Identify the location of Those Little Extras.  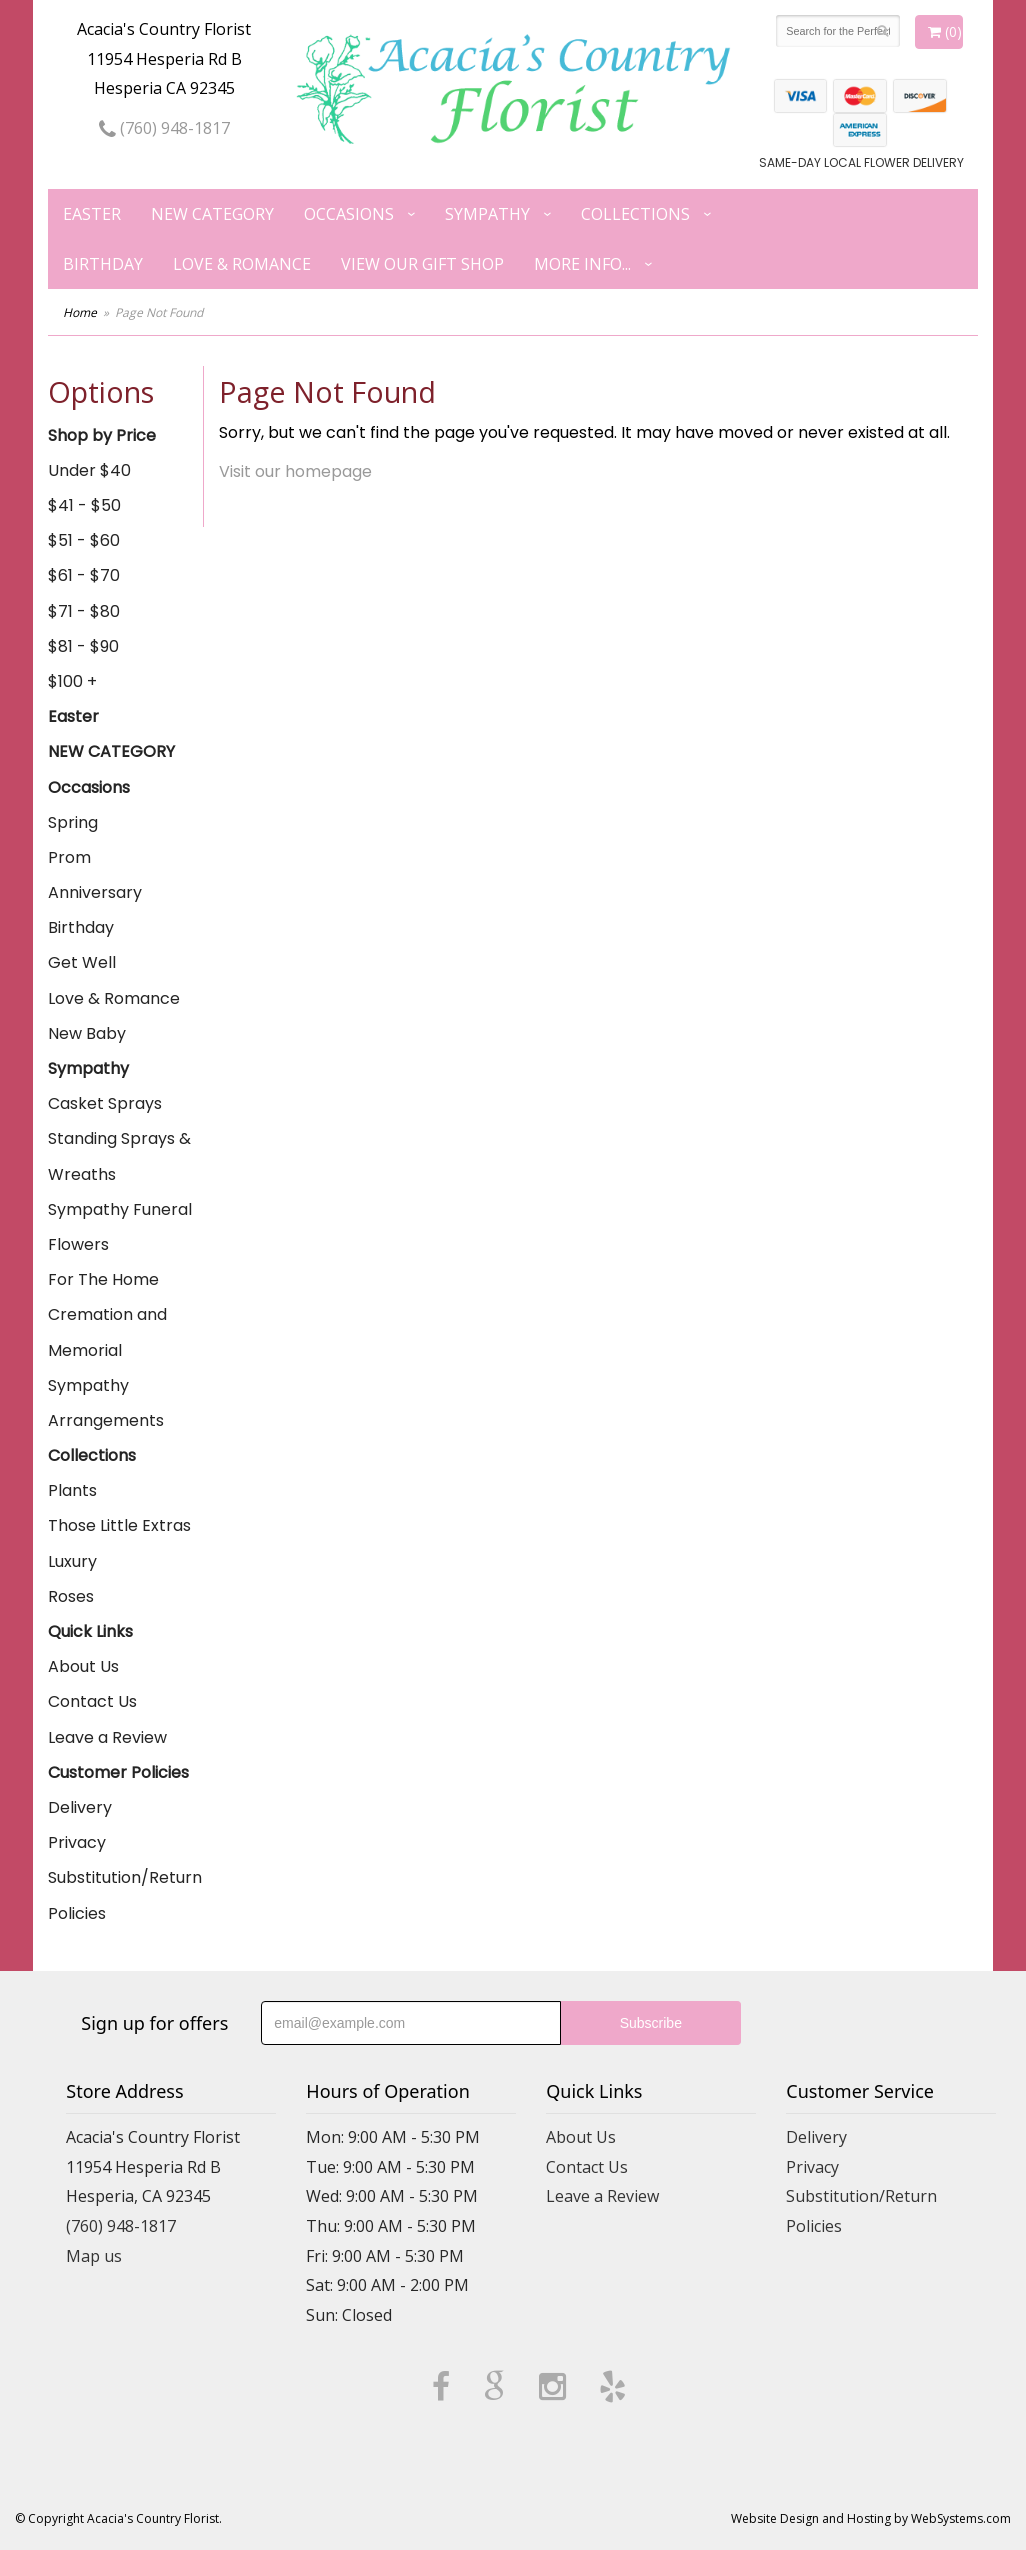
(119, 1525).